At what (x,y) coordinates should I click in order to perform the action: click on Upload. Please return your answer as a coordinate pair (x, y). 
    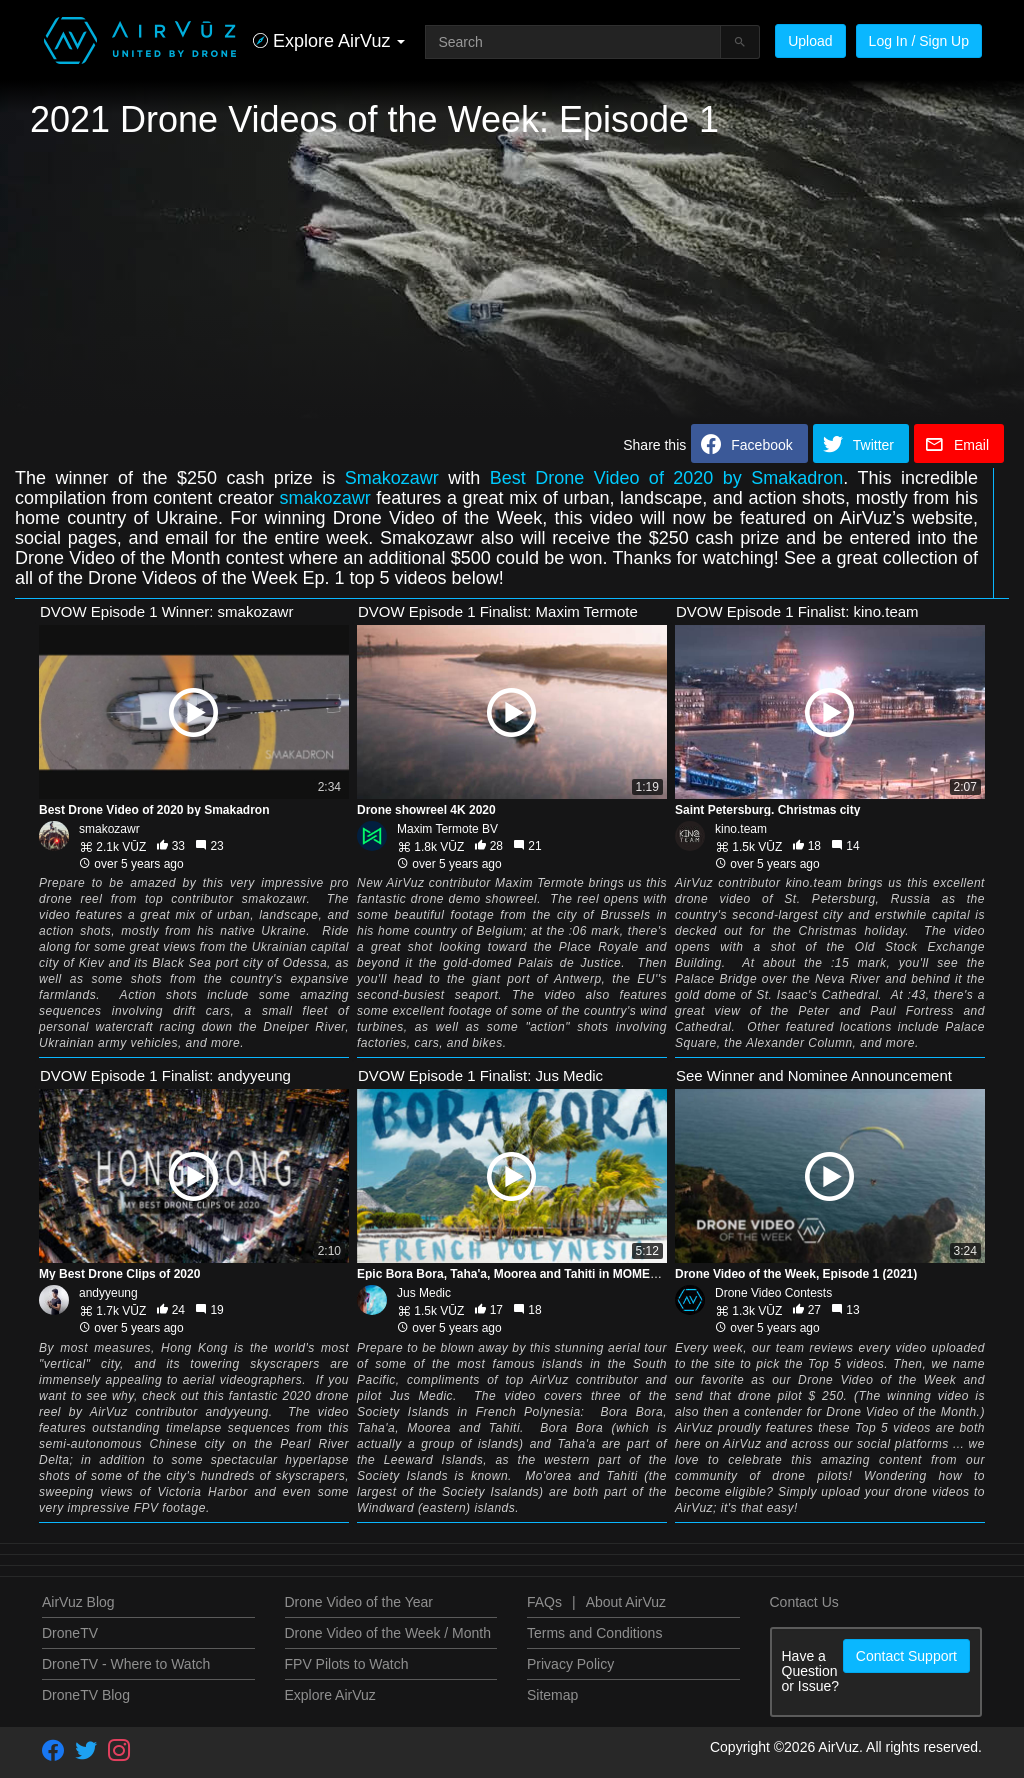
    Looking at the image, I should click on (810, 41).